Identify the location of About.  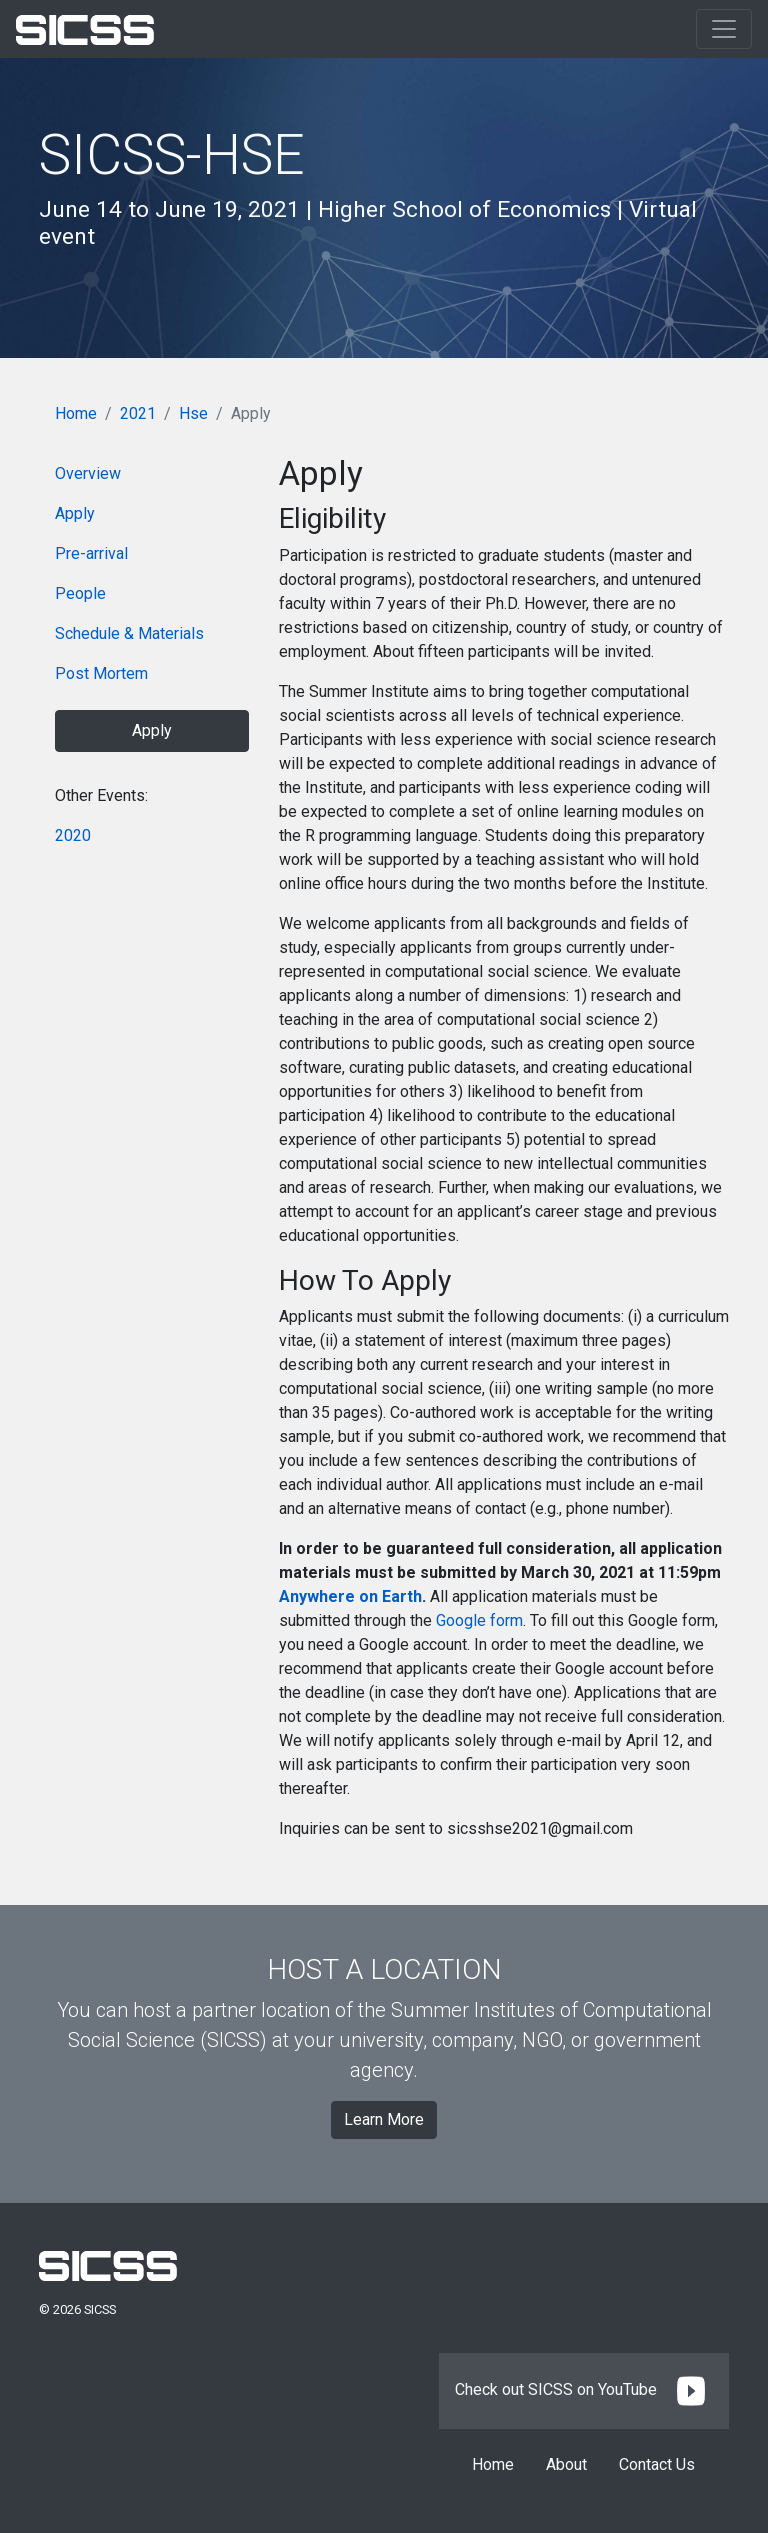
(566, 2464).